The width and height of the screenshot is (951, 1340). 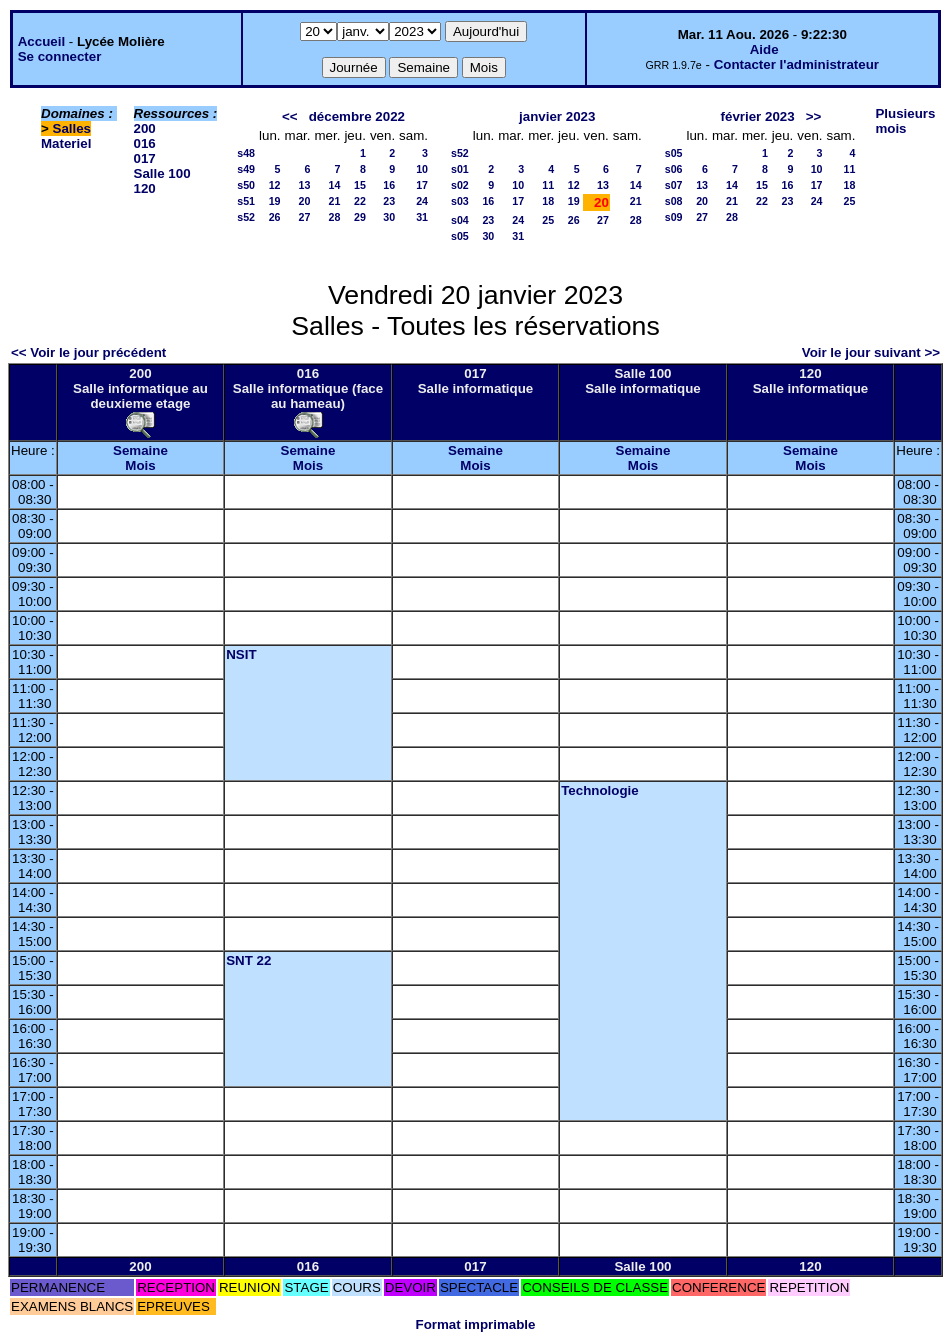 I want to click on s05, so click(x=460, y=236).